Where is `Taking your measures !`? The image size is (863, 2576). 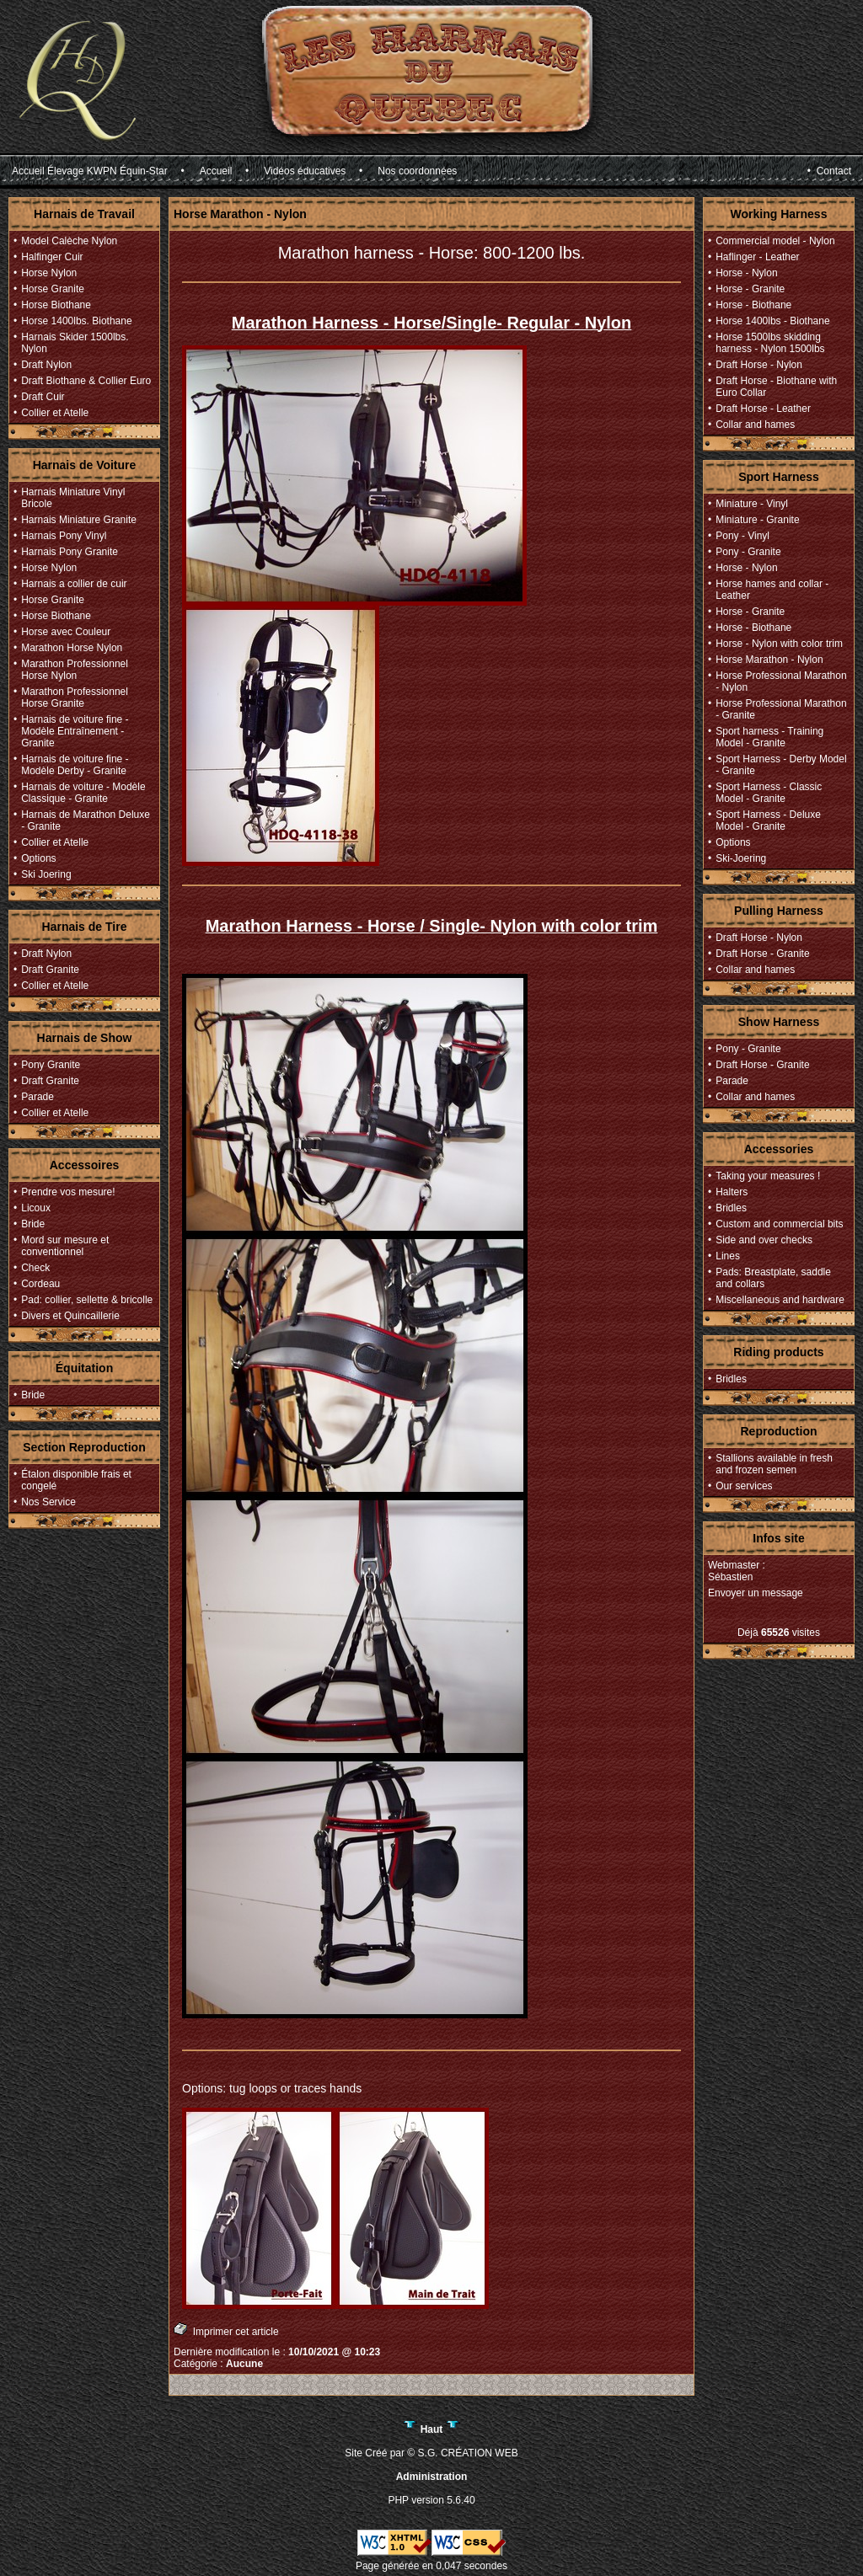 Taking your measures ! is located at coordinates (768, 1176).